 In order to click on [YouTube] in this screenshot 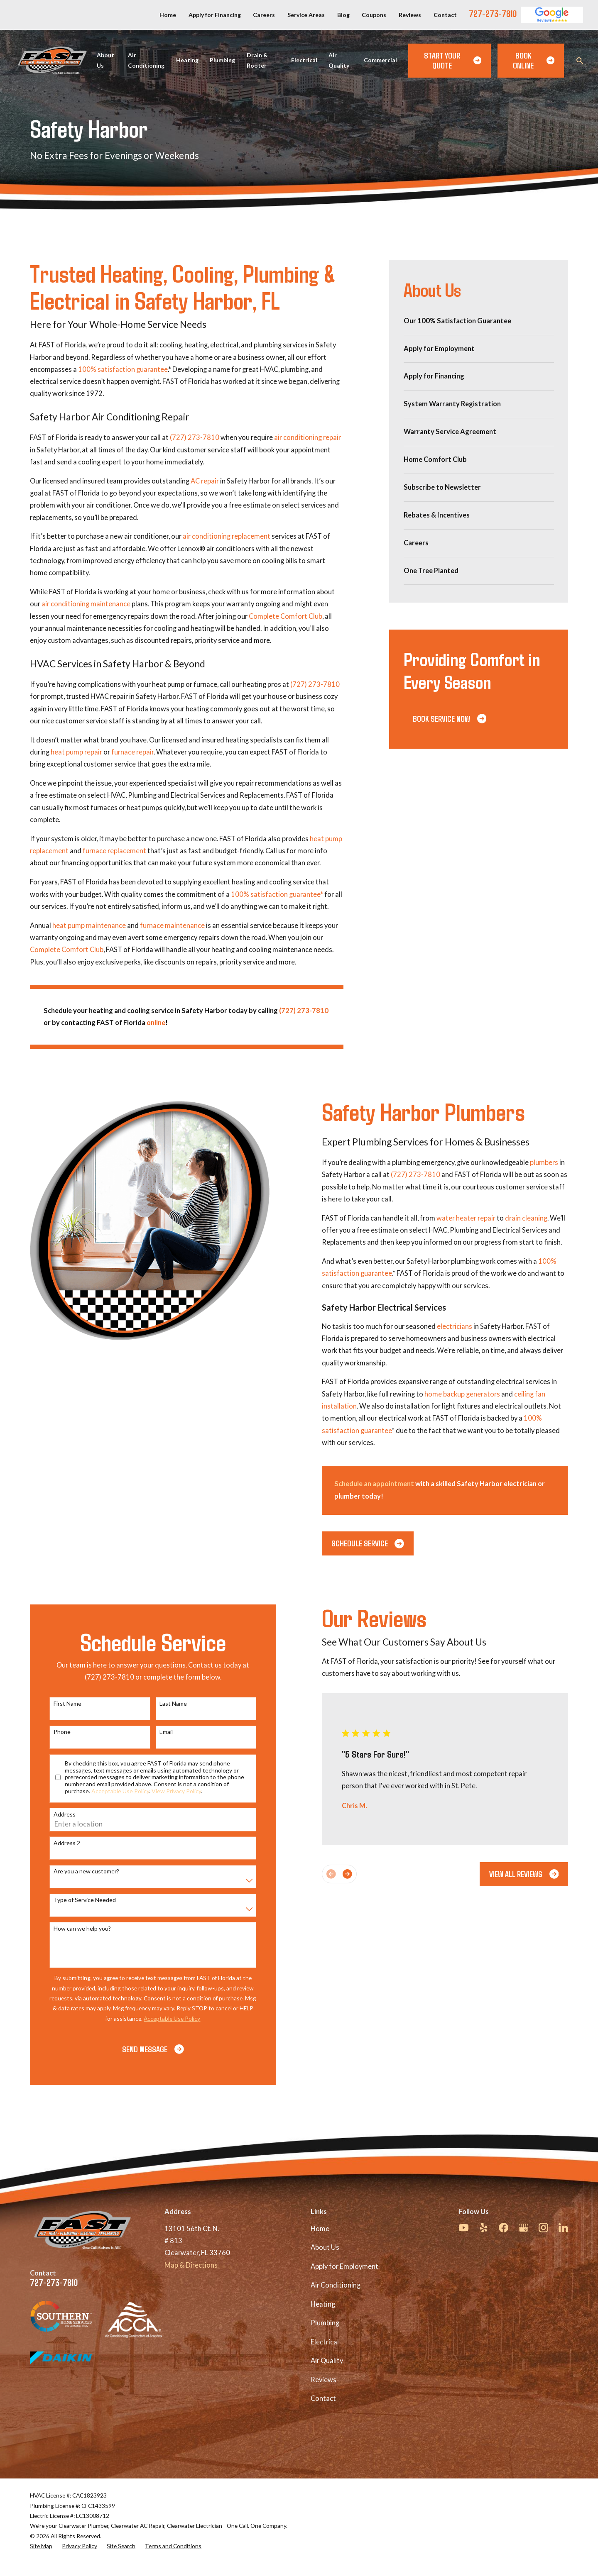, I will do `click(463, 2227)`.